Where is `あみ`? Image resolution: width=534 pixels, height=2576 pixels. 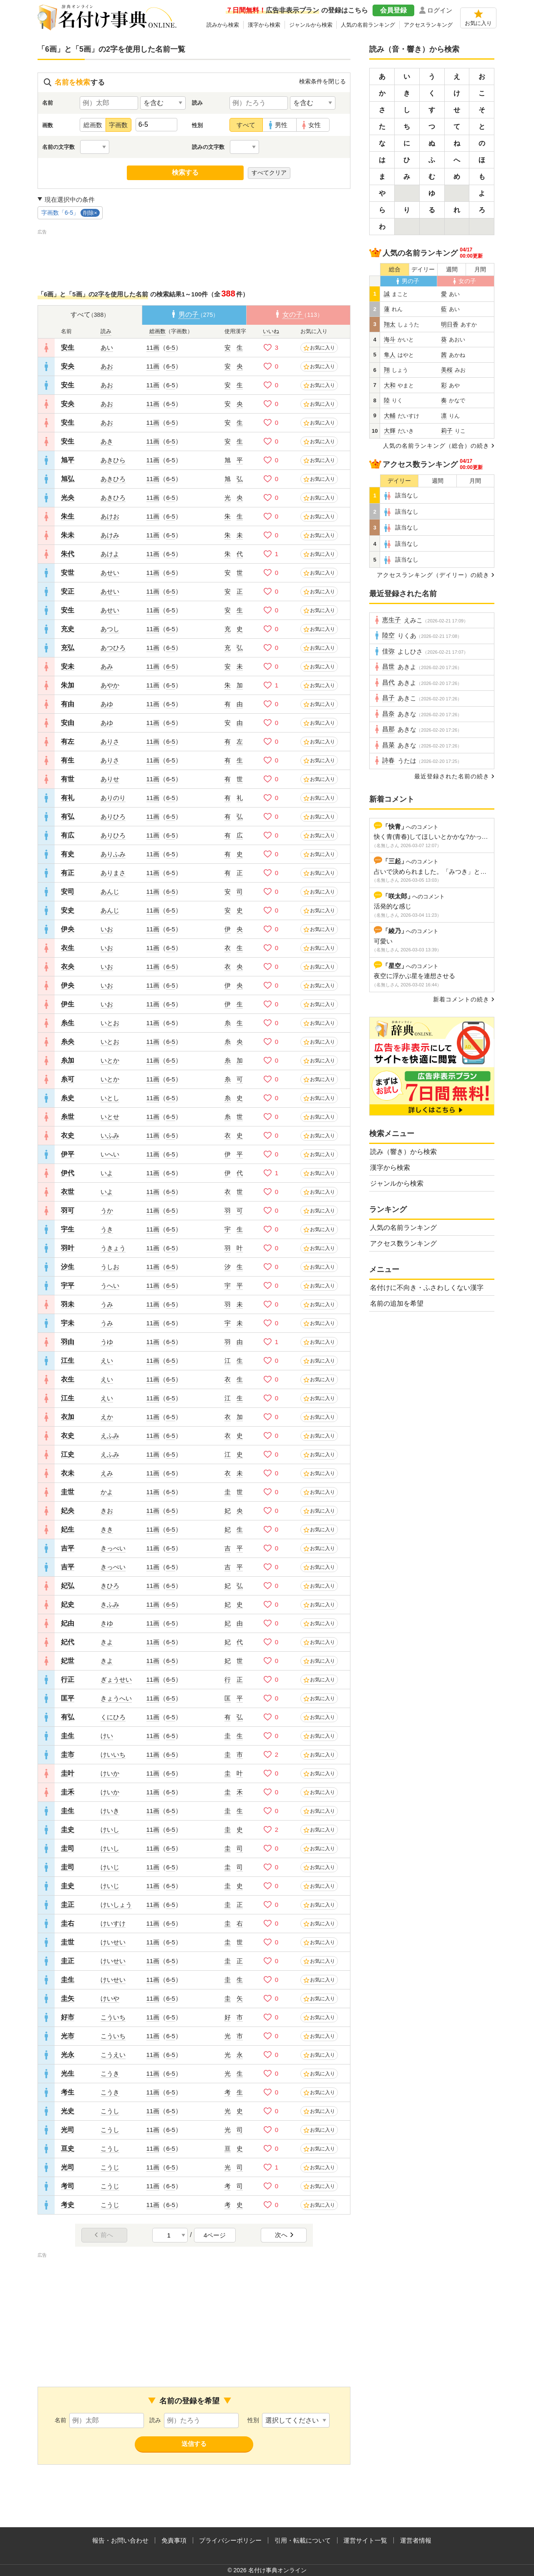
あみ is located at coordinates (107, 666).